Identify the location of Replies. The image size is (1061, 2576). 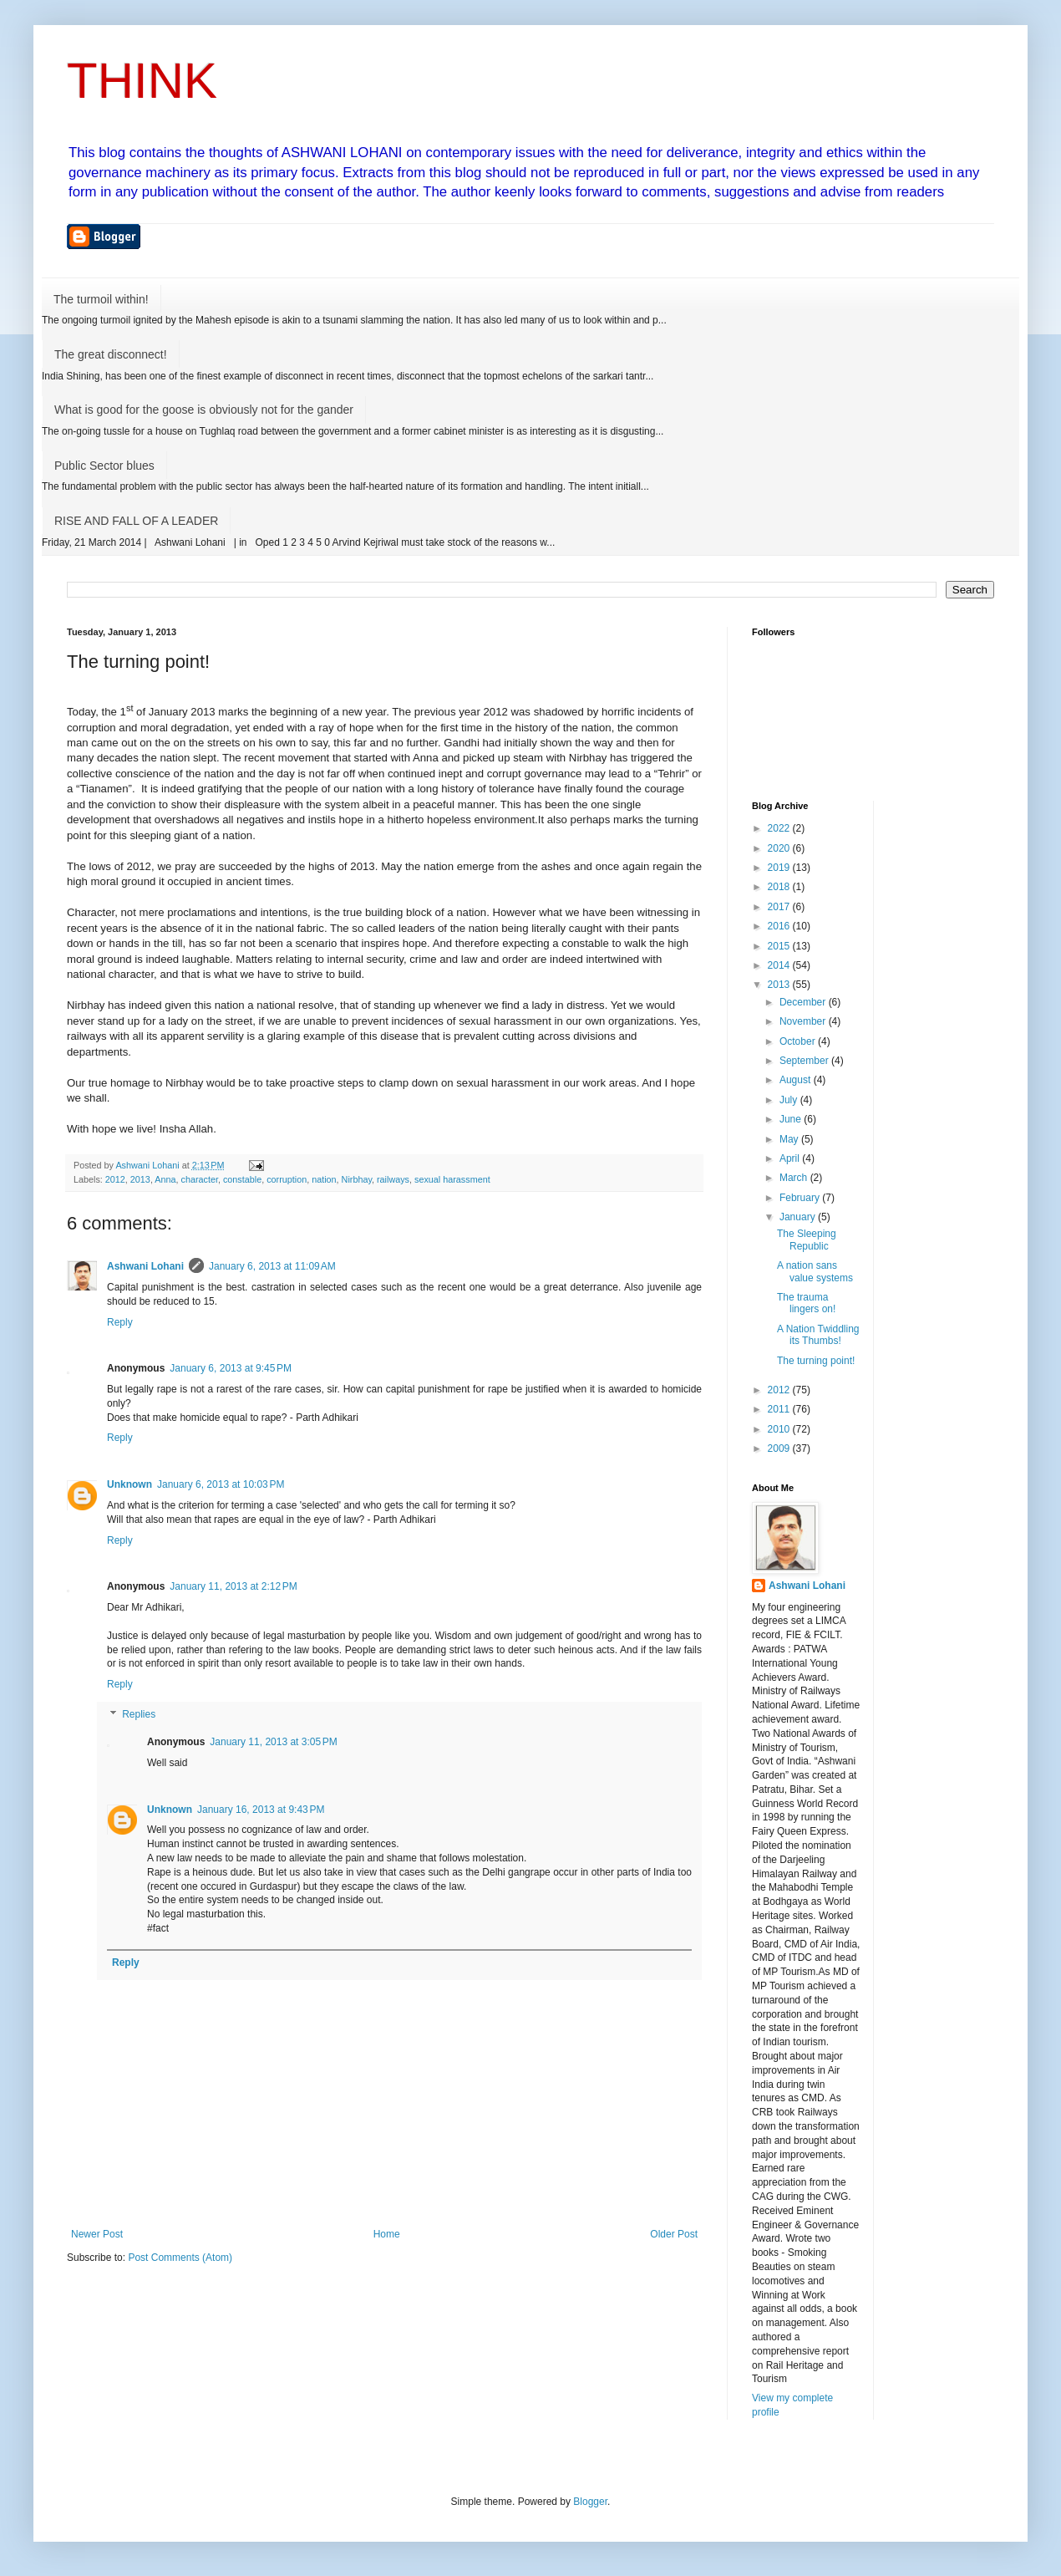
(138, 1714).